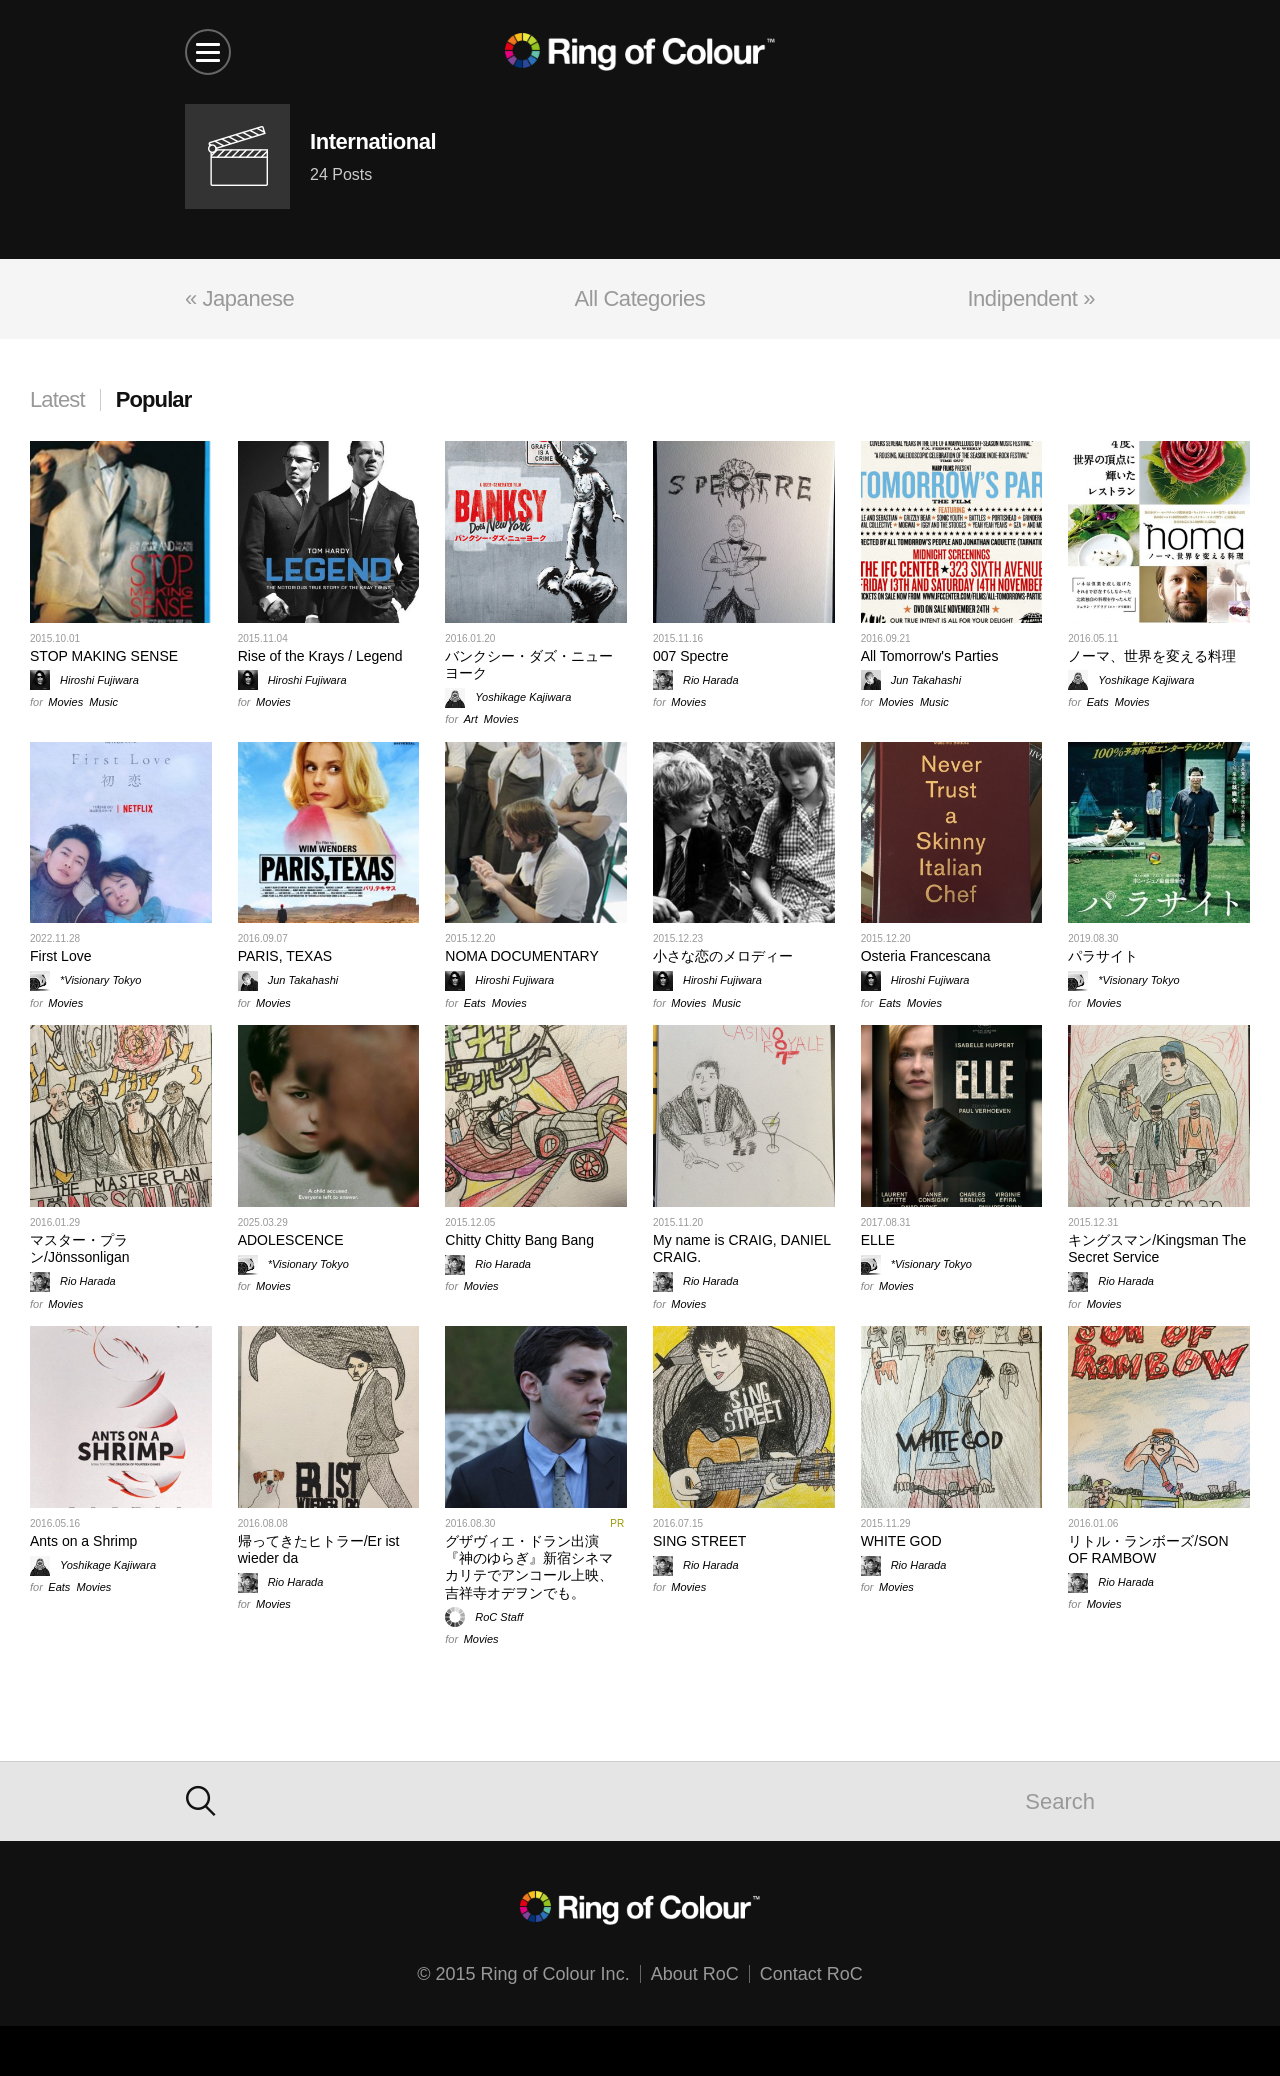 Image resolution: width=1280 pixels, height=2076 pixels. I want to click on NOMA DOCUMENTARY, so click(522, 956).